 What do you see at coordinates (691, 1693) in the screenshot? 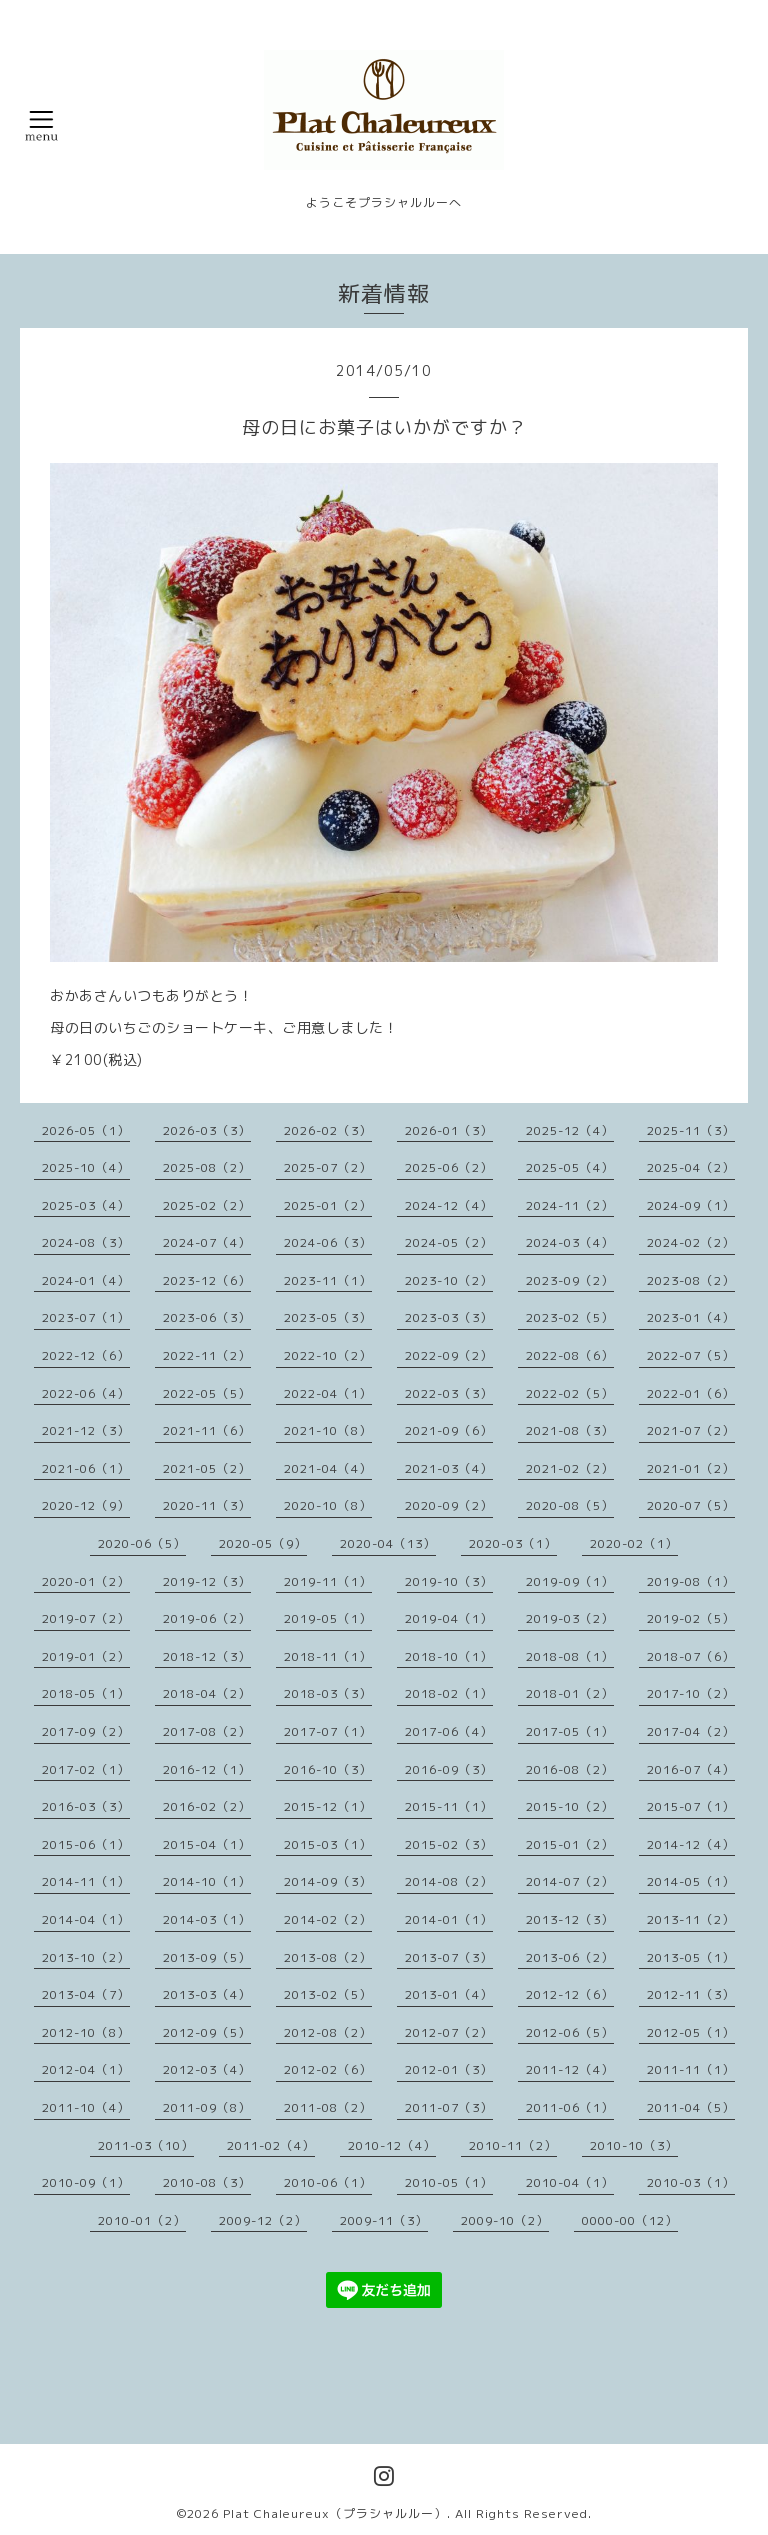
I see `2017-10（2）` at bounding box center [691, 1693].